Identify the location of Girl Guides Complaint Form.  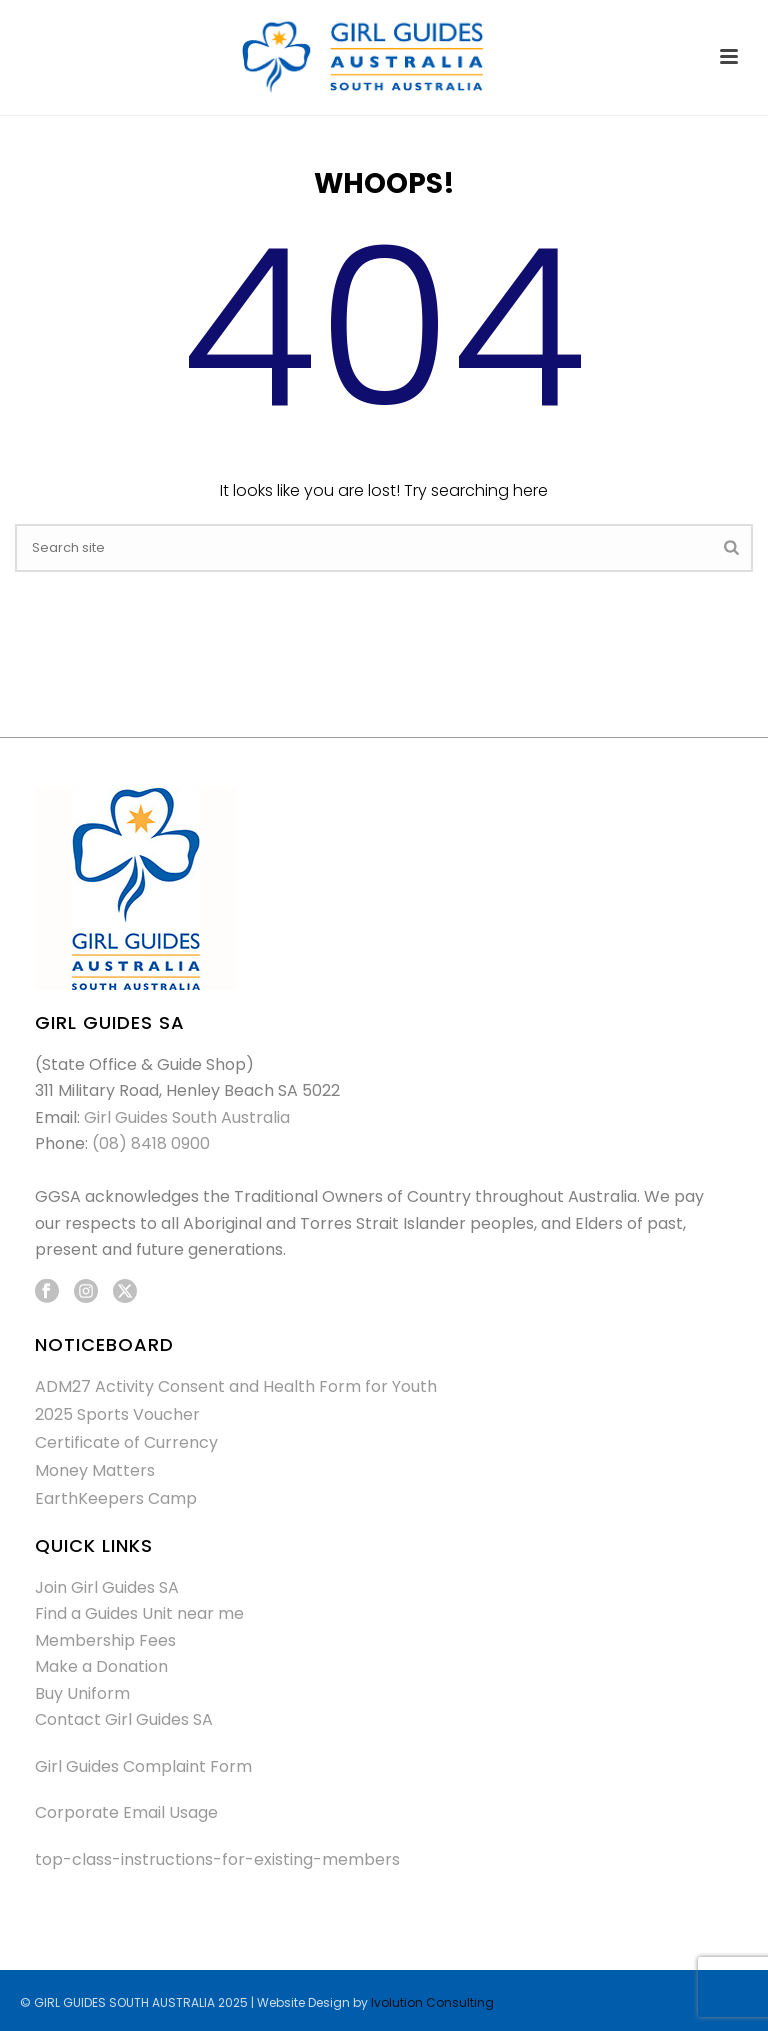
(143, 1766).